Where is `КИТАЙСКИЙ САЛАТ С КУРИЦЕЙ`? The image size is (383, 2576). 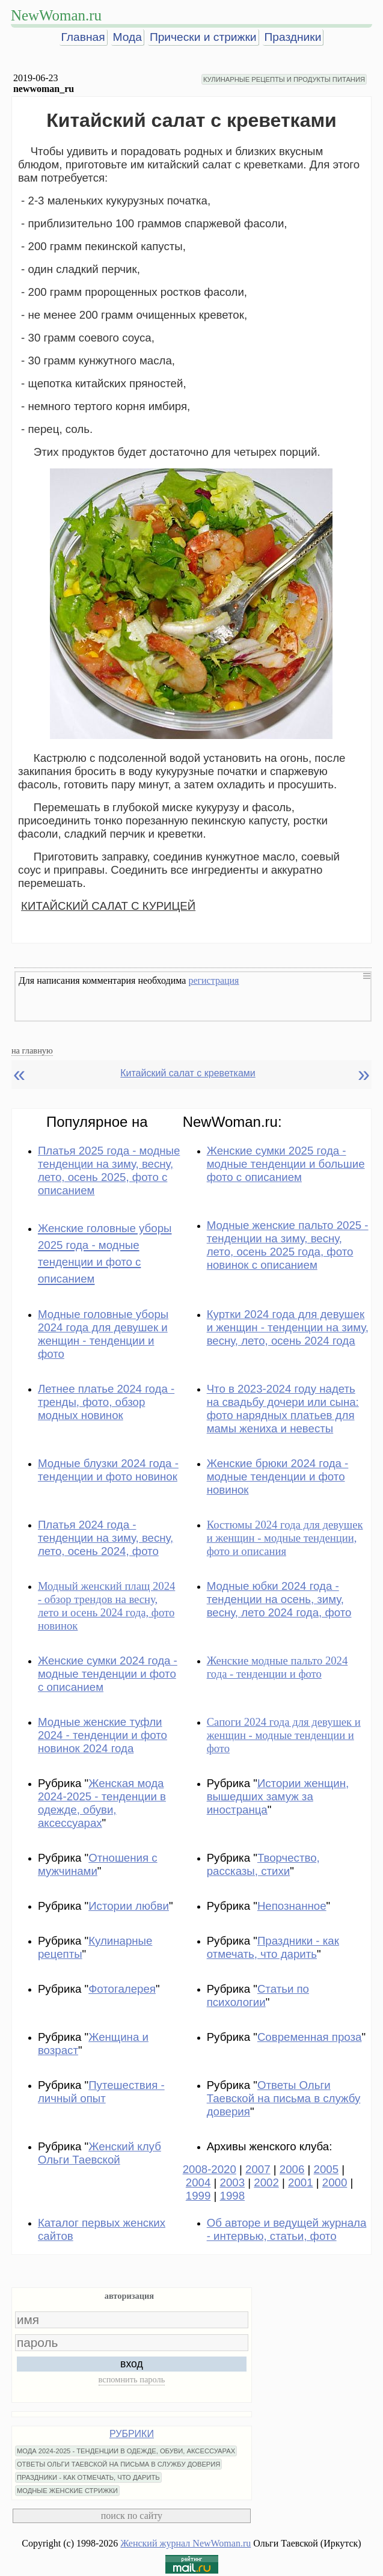
КИТАЙСКИЙ САЛАТ С КУРИЦЕЙ is located at coordinates (108, 906).